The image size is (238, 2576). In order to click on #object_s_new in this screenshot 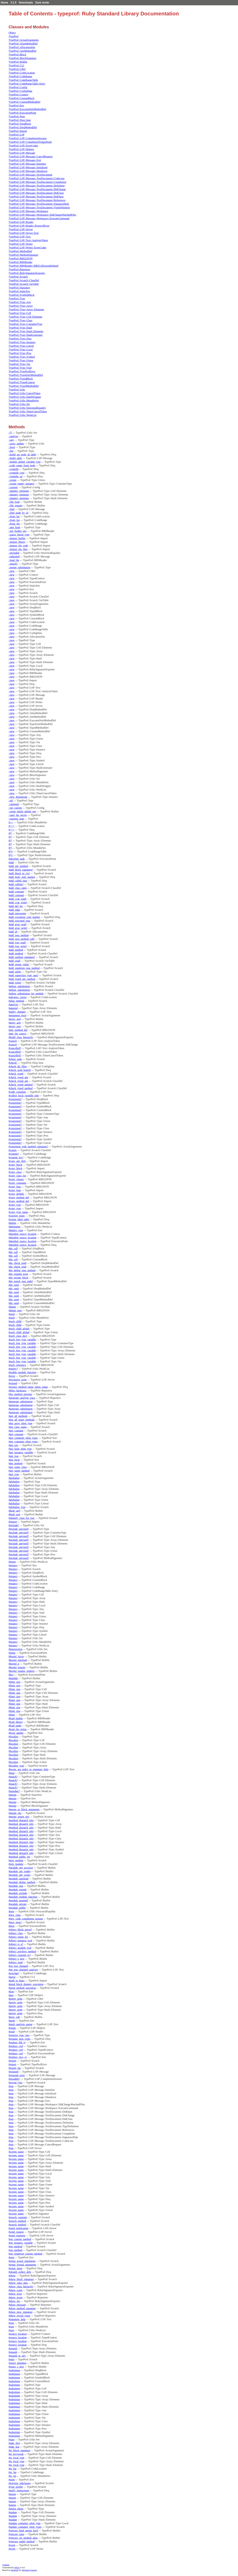, I will do `click(16, 1958)`.